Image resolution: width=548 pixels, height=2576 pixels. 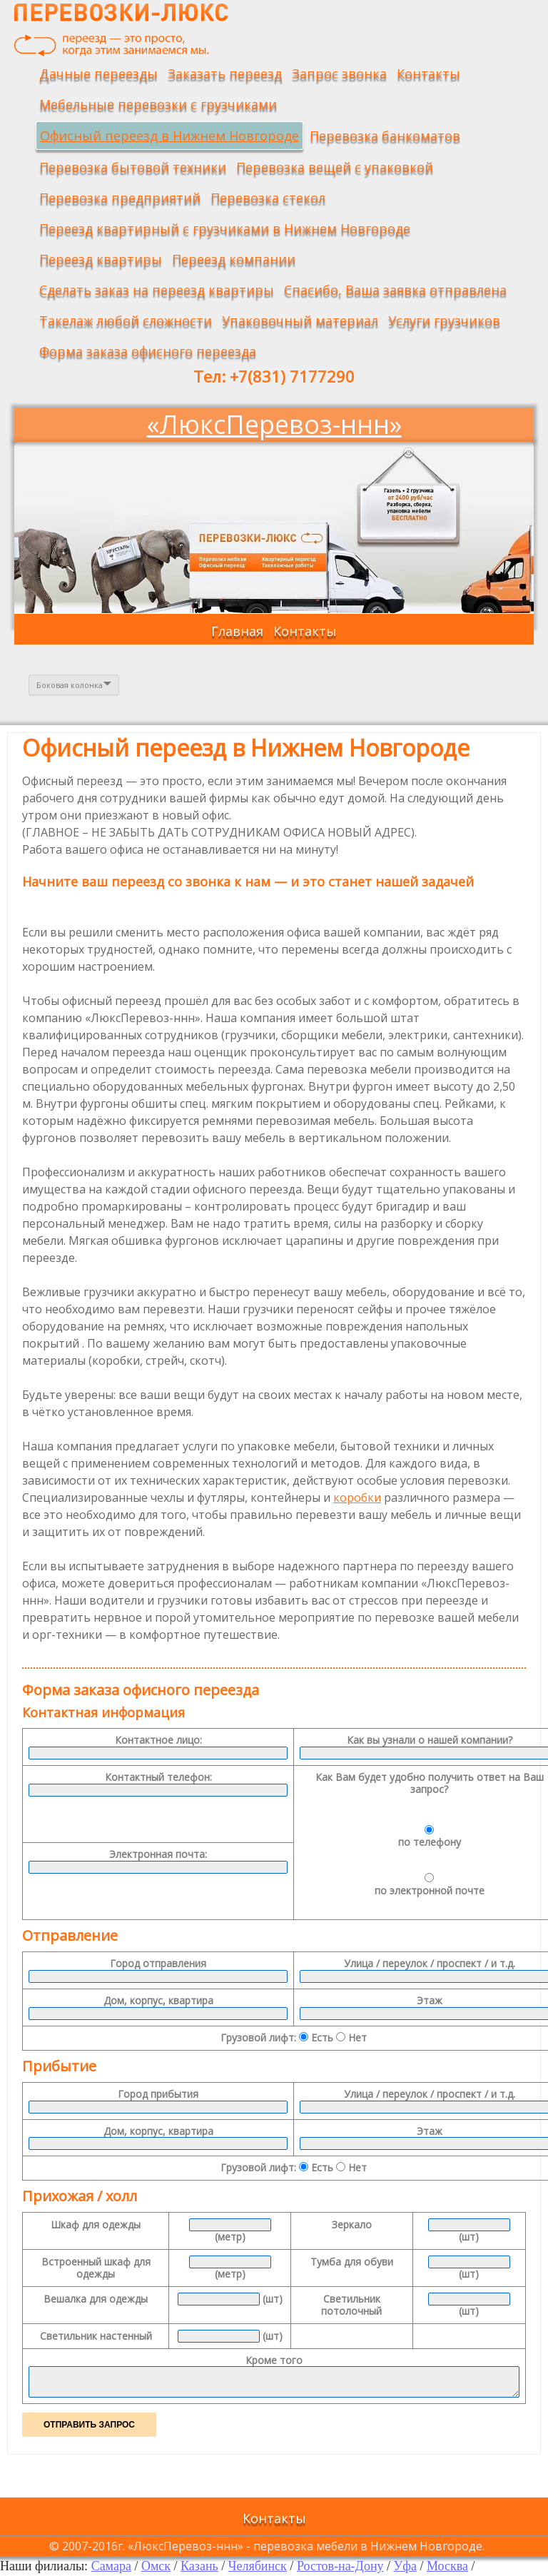 I want to click on Упаковочный материал, so click(x=300, y=320).